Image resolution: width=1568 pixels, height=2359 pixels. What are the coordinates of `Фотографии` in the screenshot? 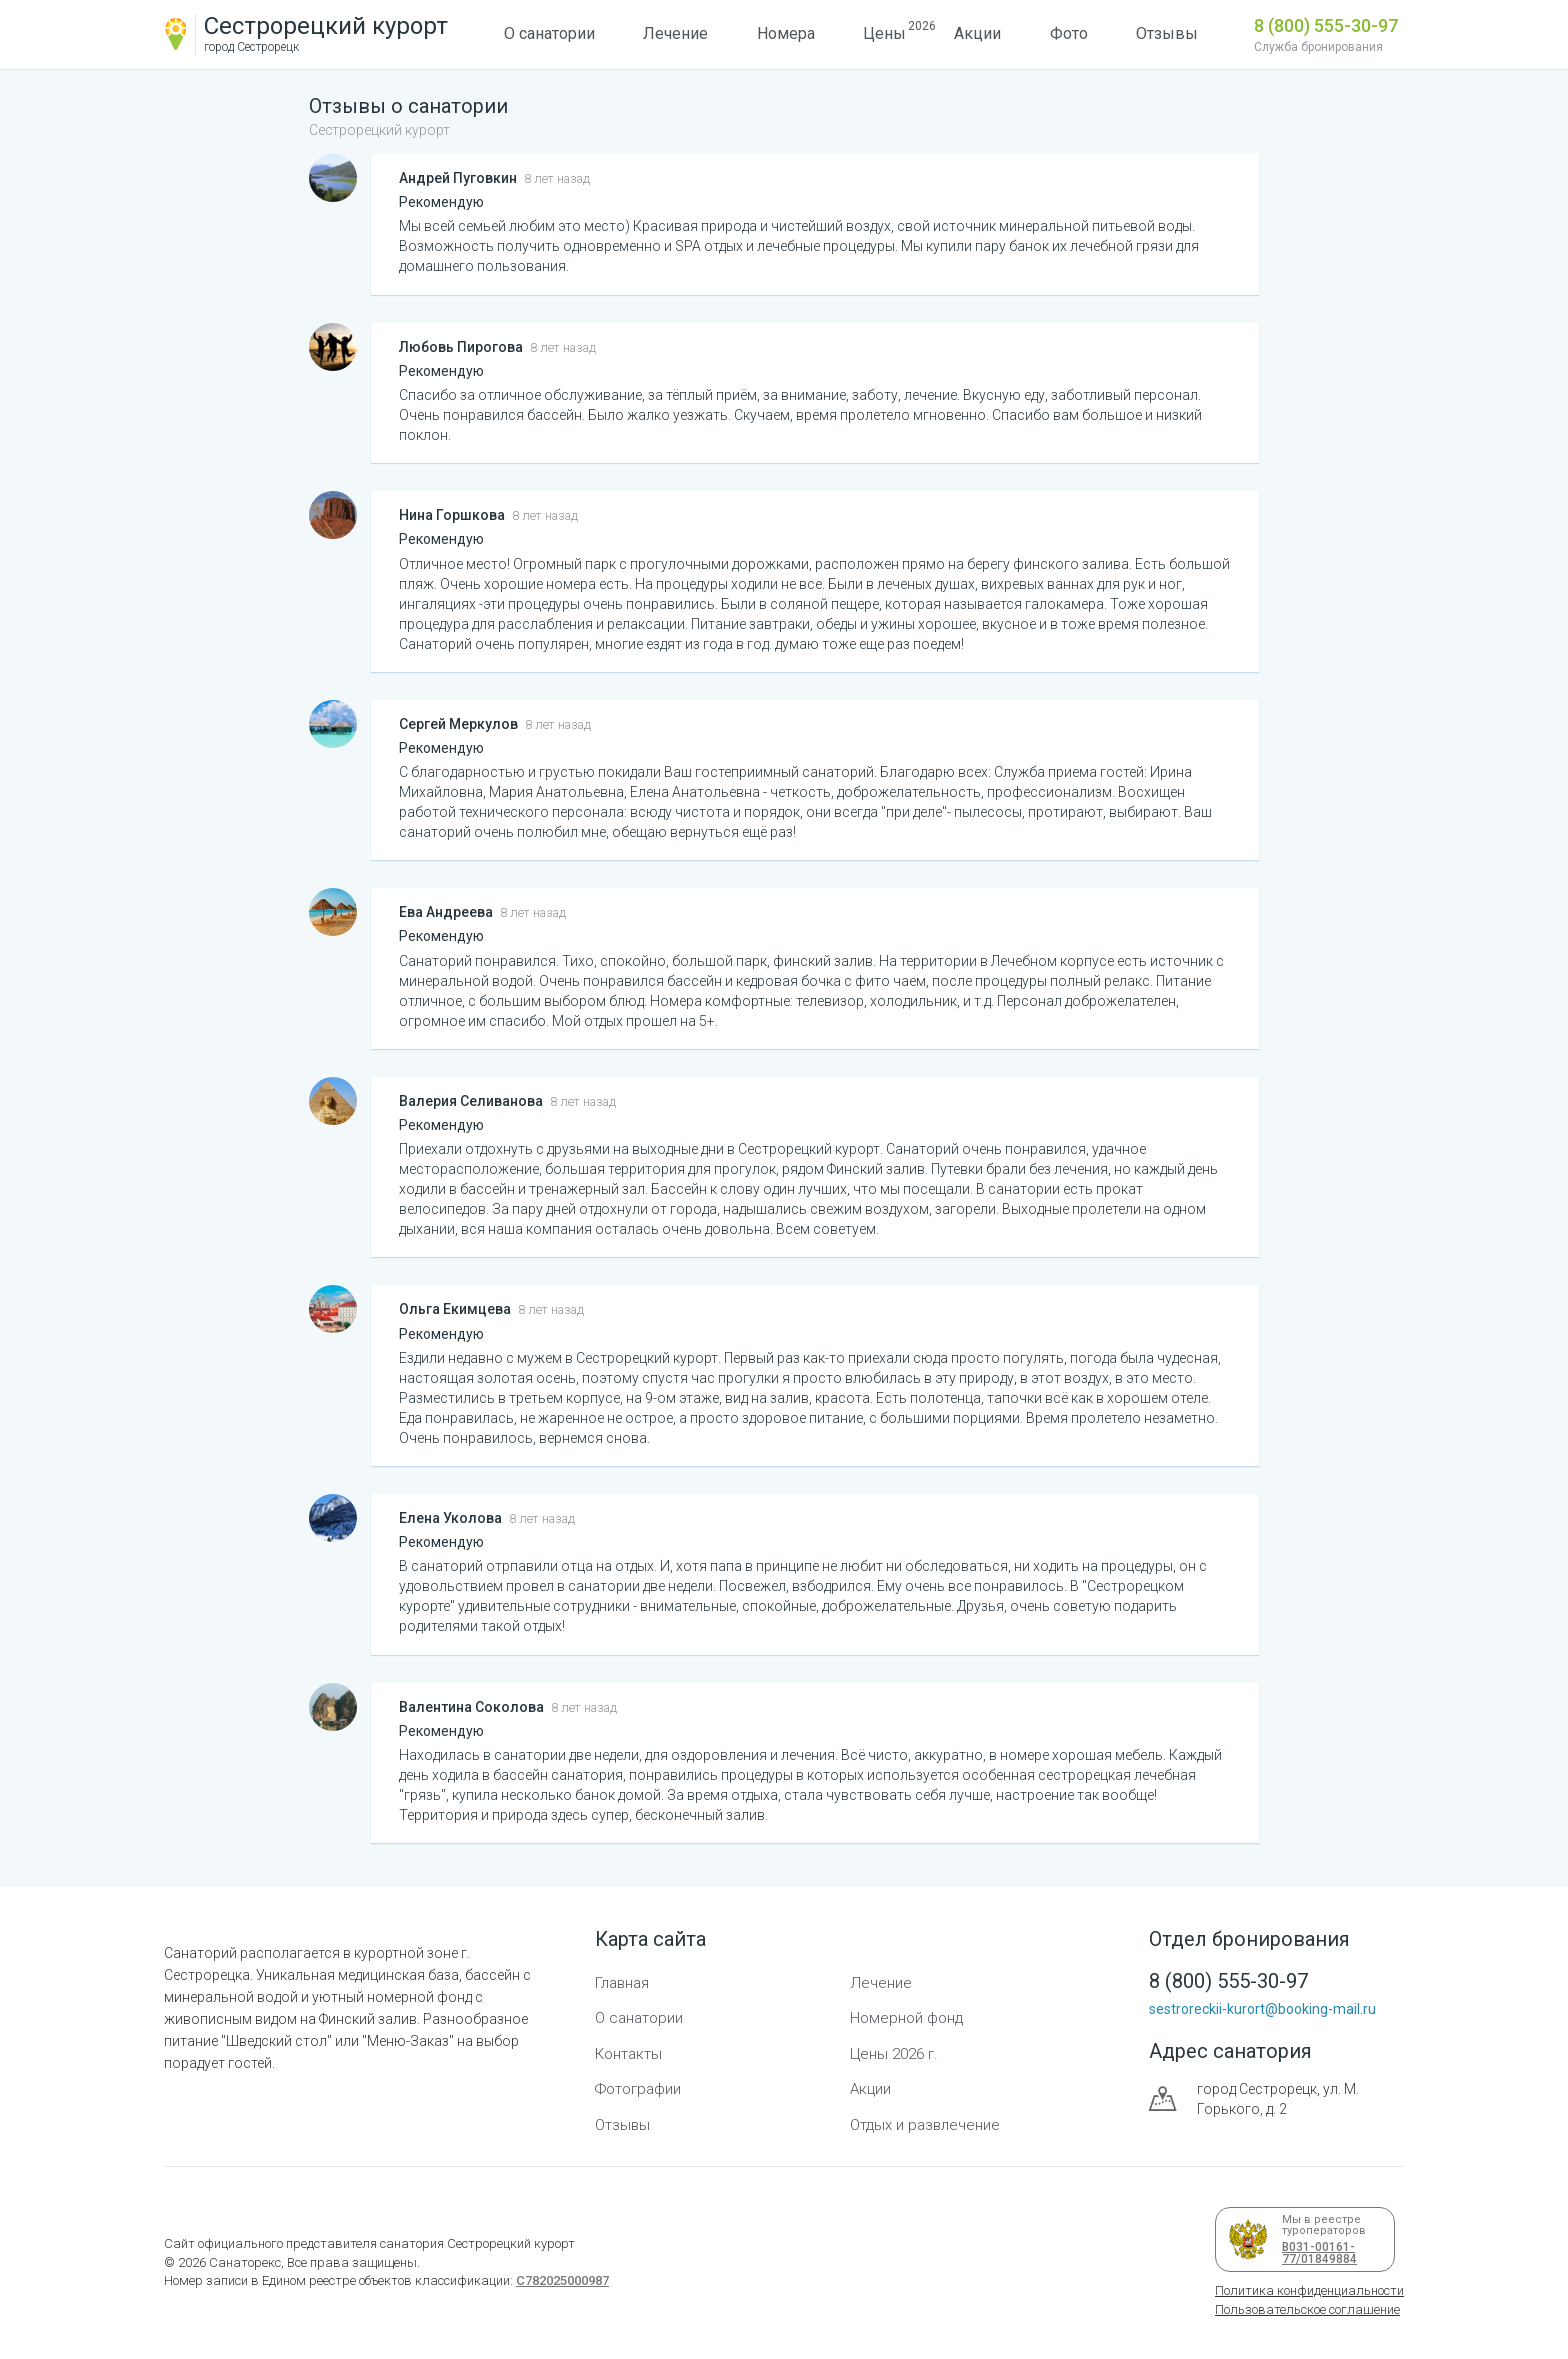 It's located at (638, 2089).